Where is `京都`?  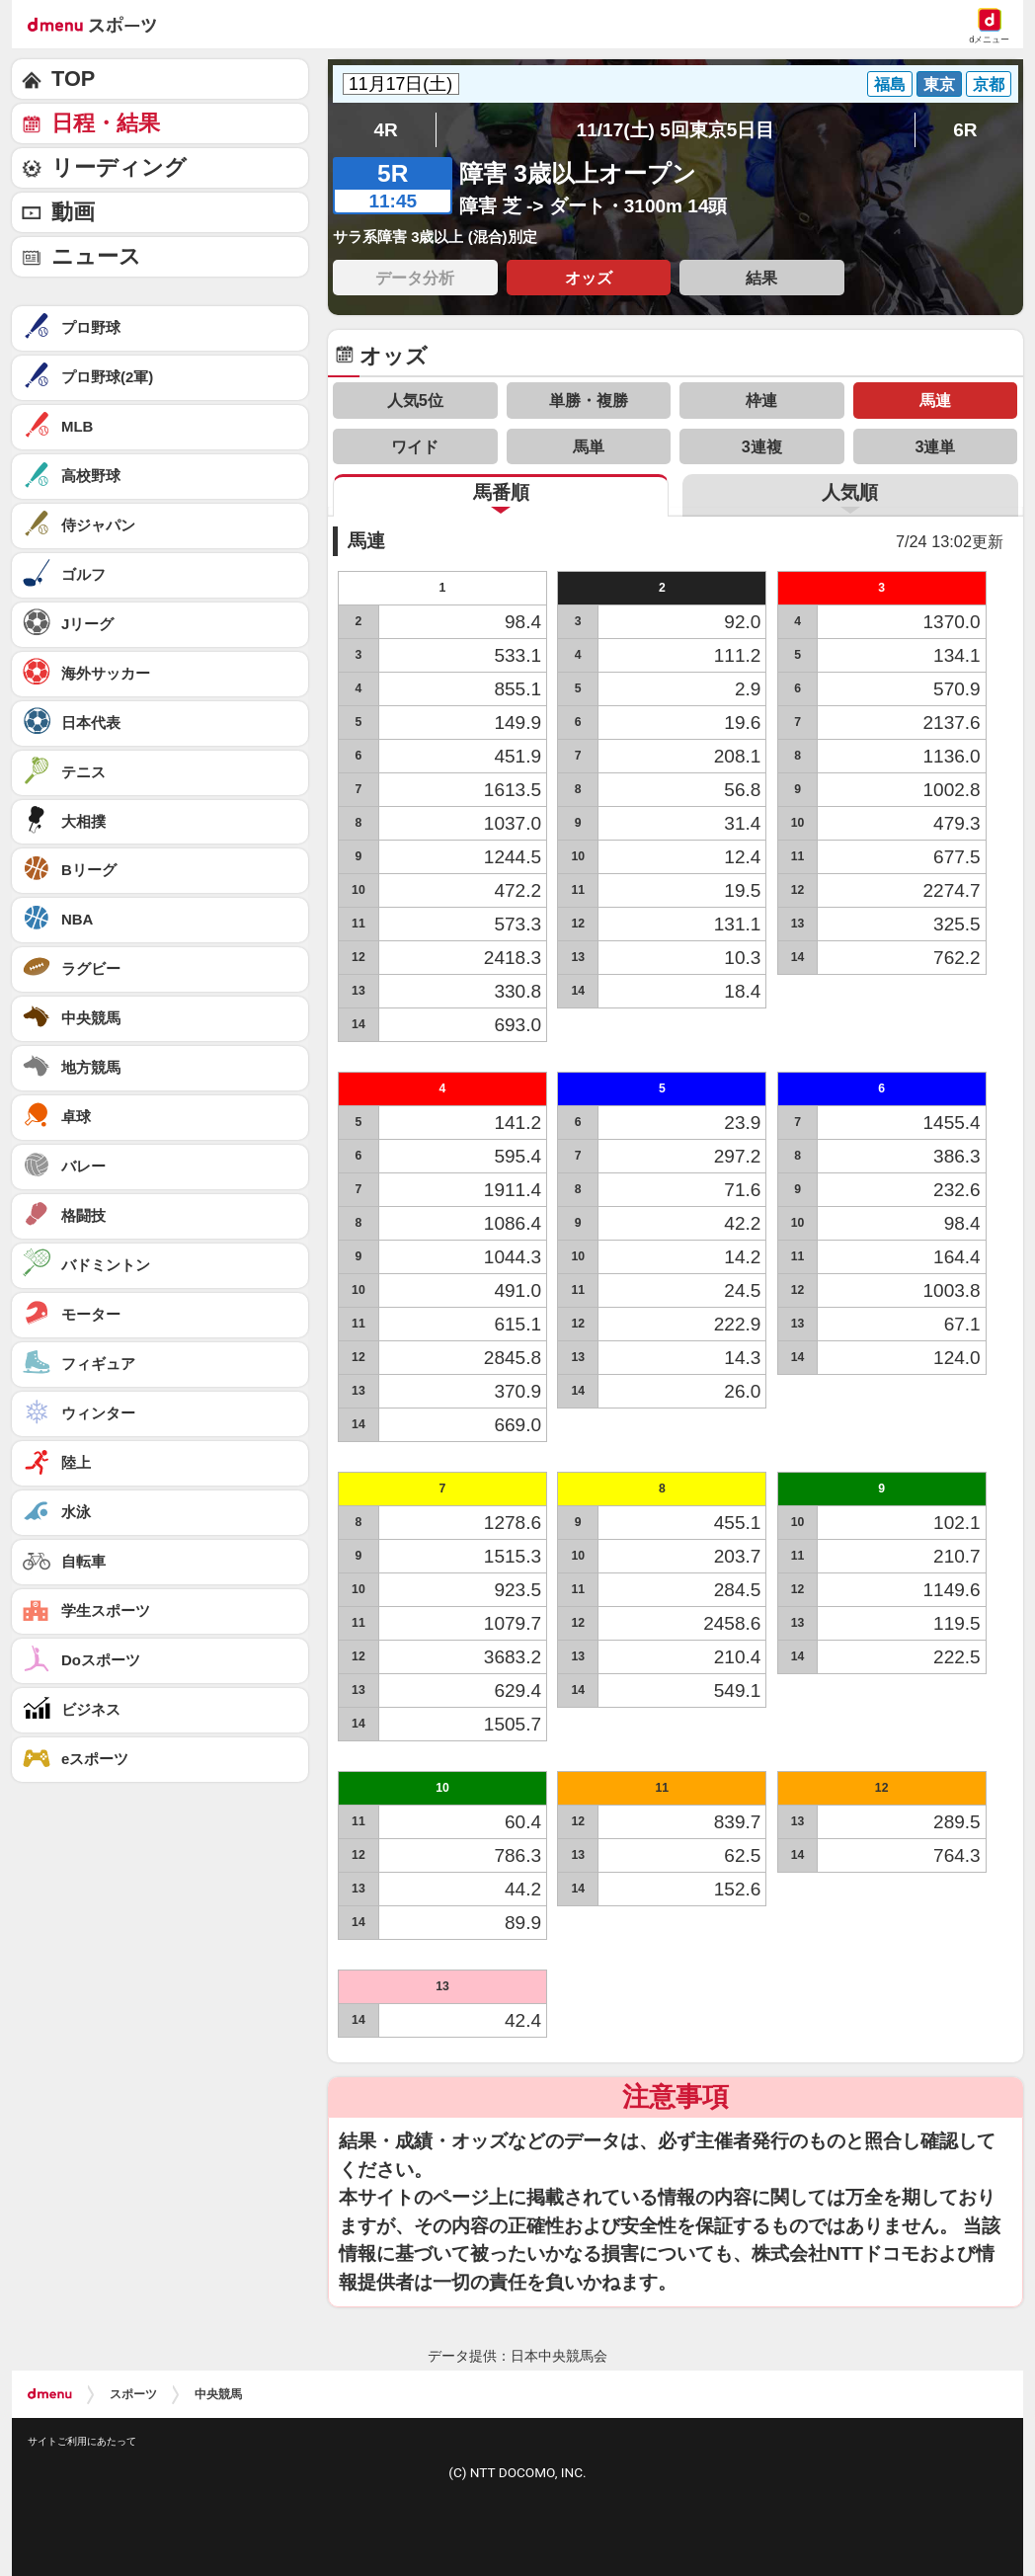
京都 is located at coordinates (988, 84).